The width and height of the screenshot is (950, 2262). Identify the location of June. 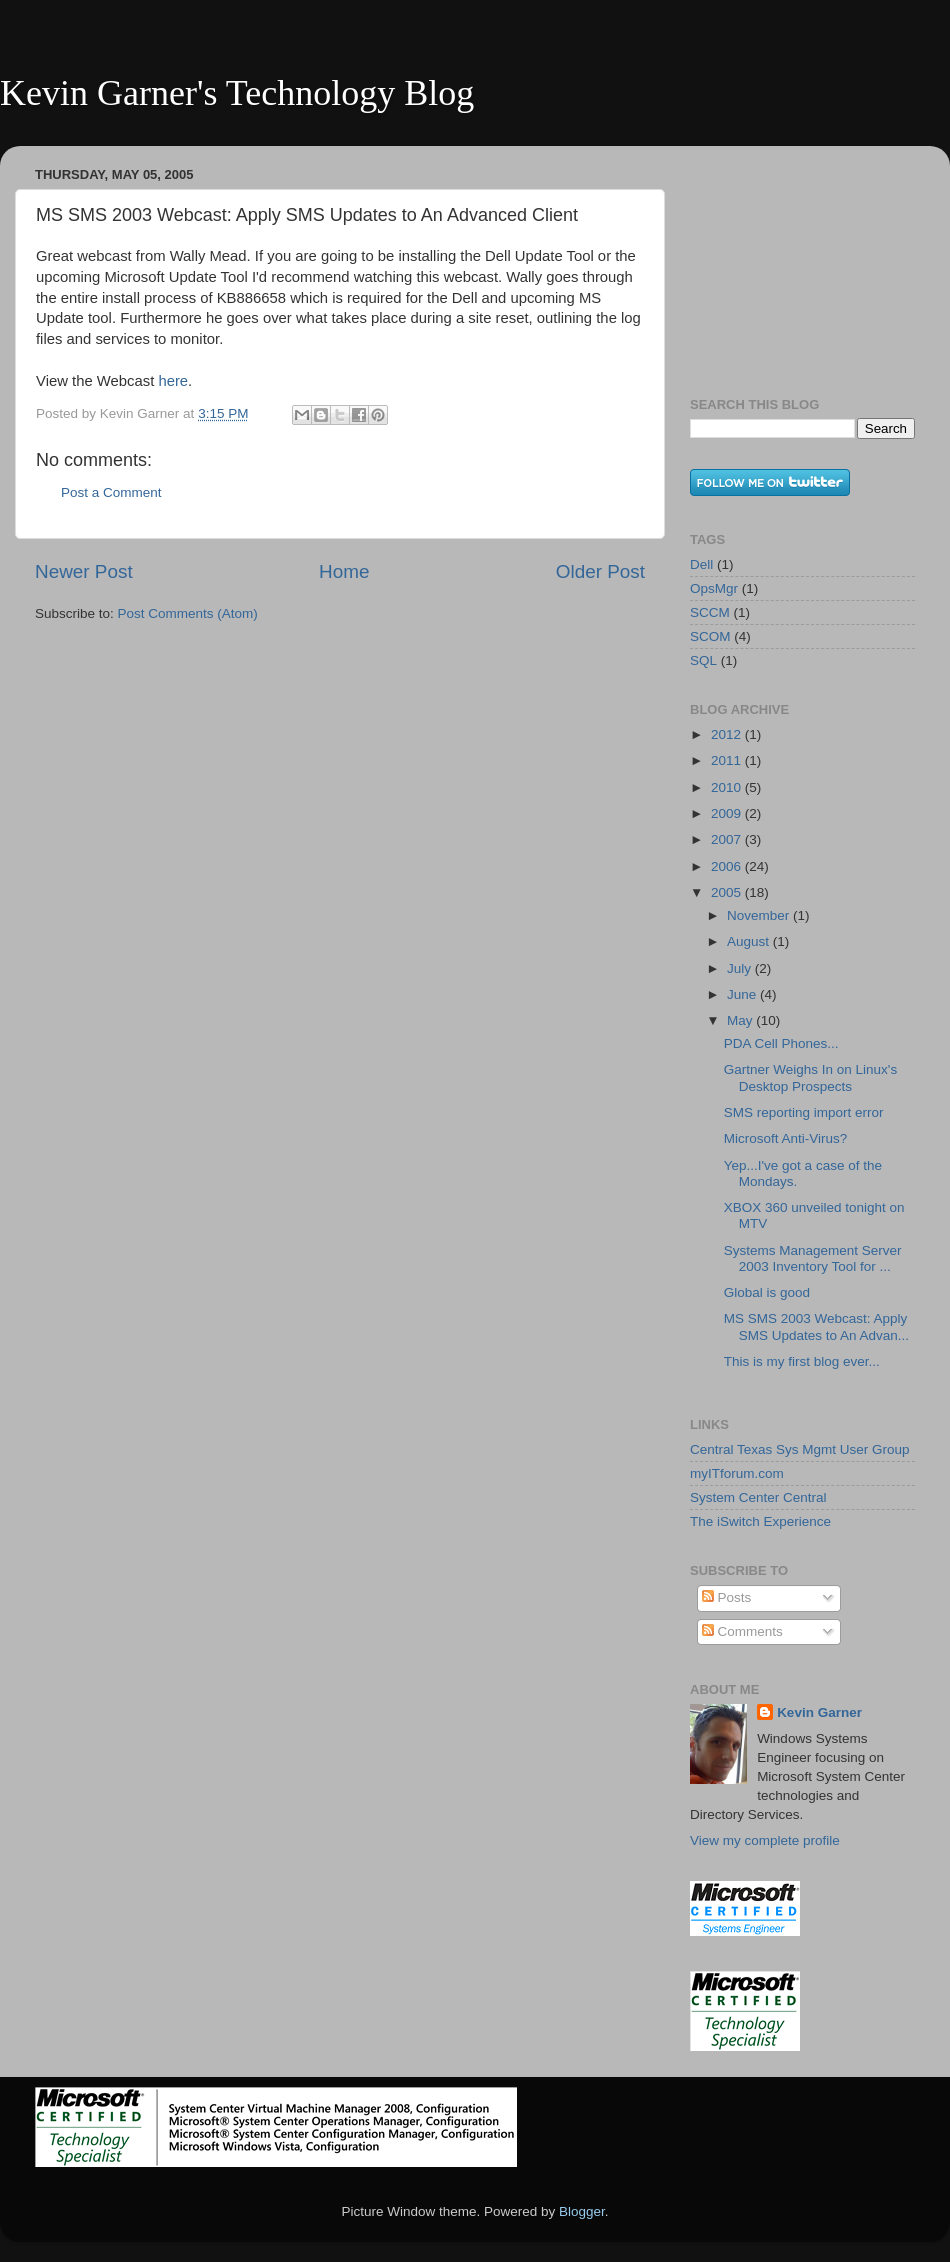
(743, 994).